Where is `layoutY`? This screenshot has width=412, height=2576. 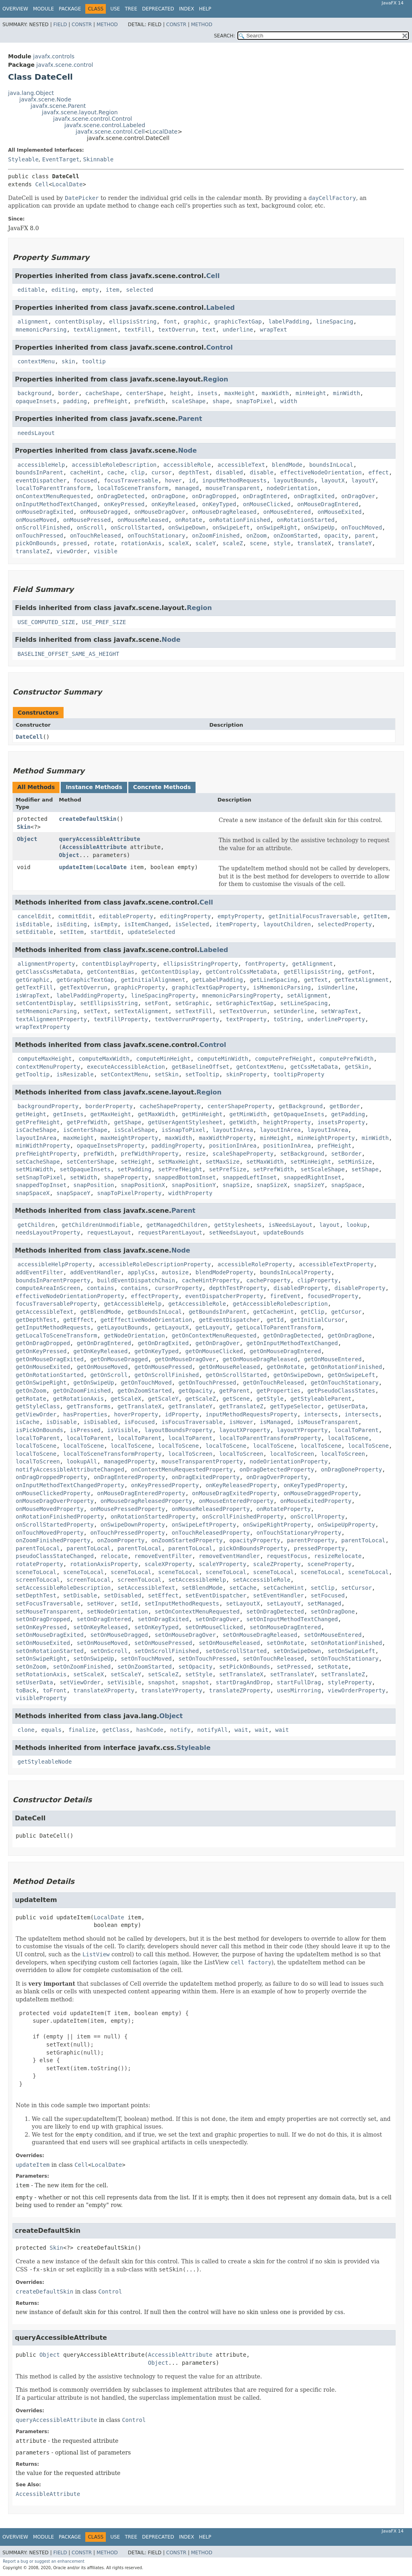
layoutY is located at coordinates (363, 480).